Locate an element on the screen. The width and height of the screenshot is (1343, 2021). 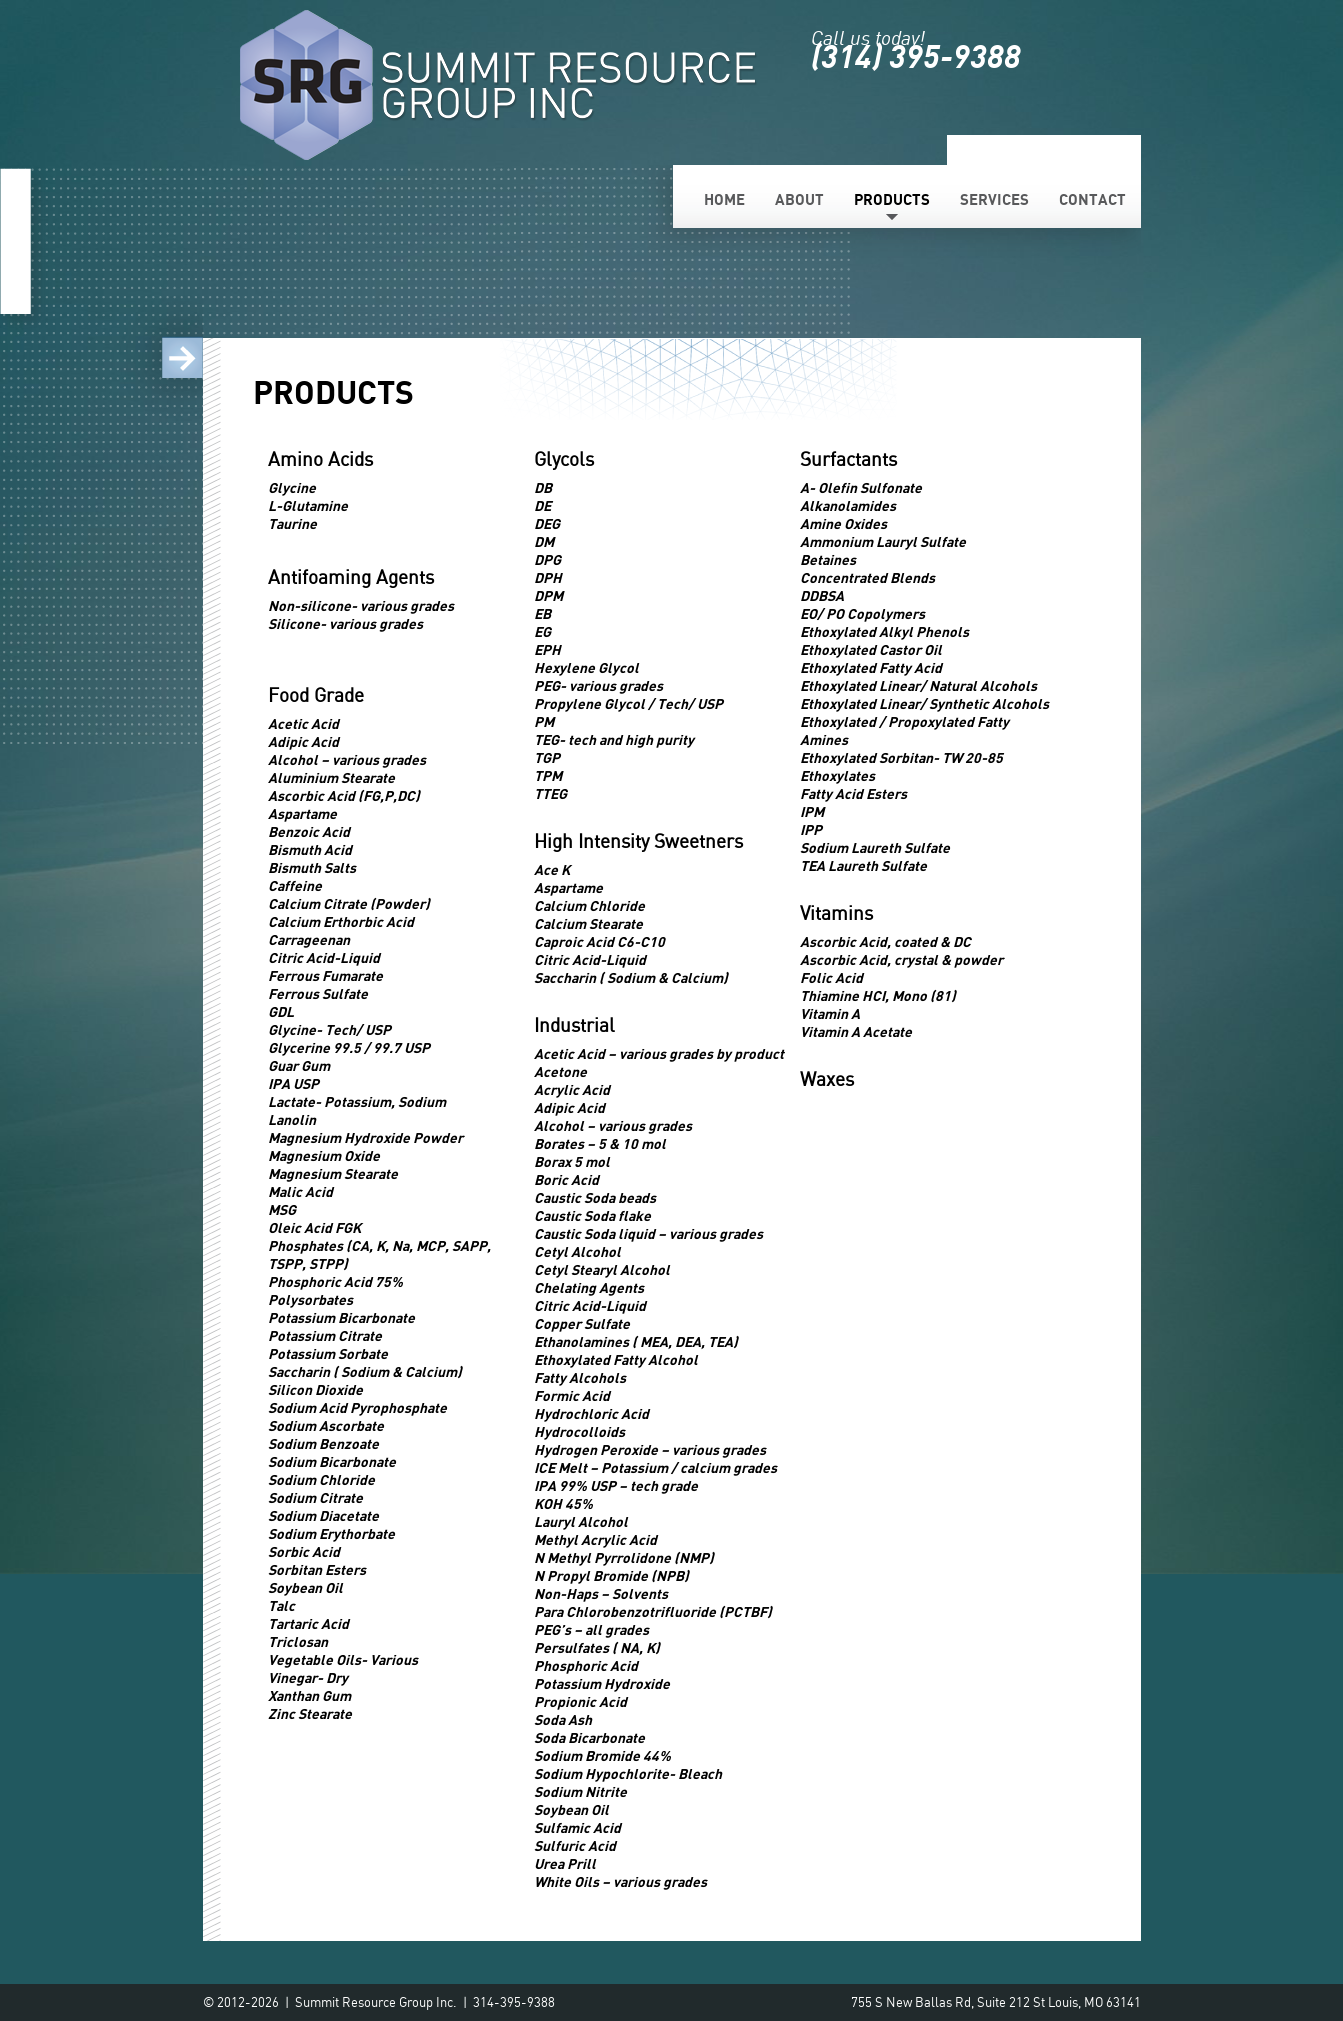
Formic Acid is located at coordinates (572, 1395).